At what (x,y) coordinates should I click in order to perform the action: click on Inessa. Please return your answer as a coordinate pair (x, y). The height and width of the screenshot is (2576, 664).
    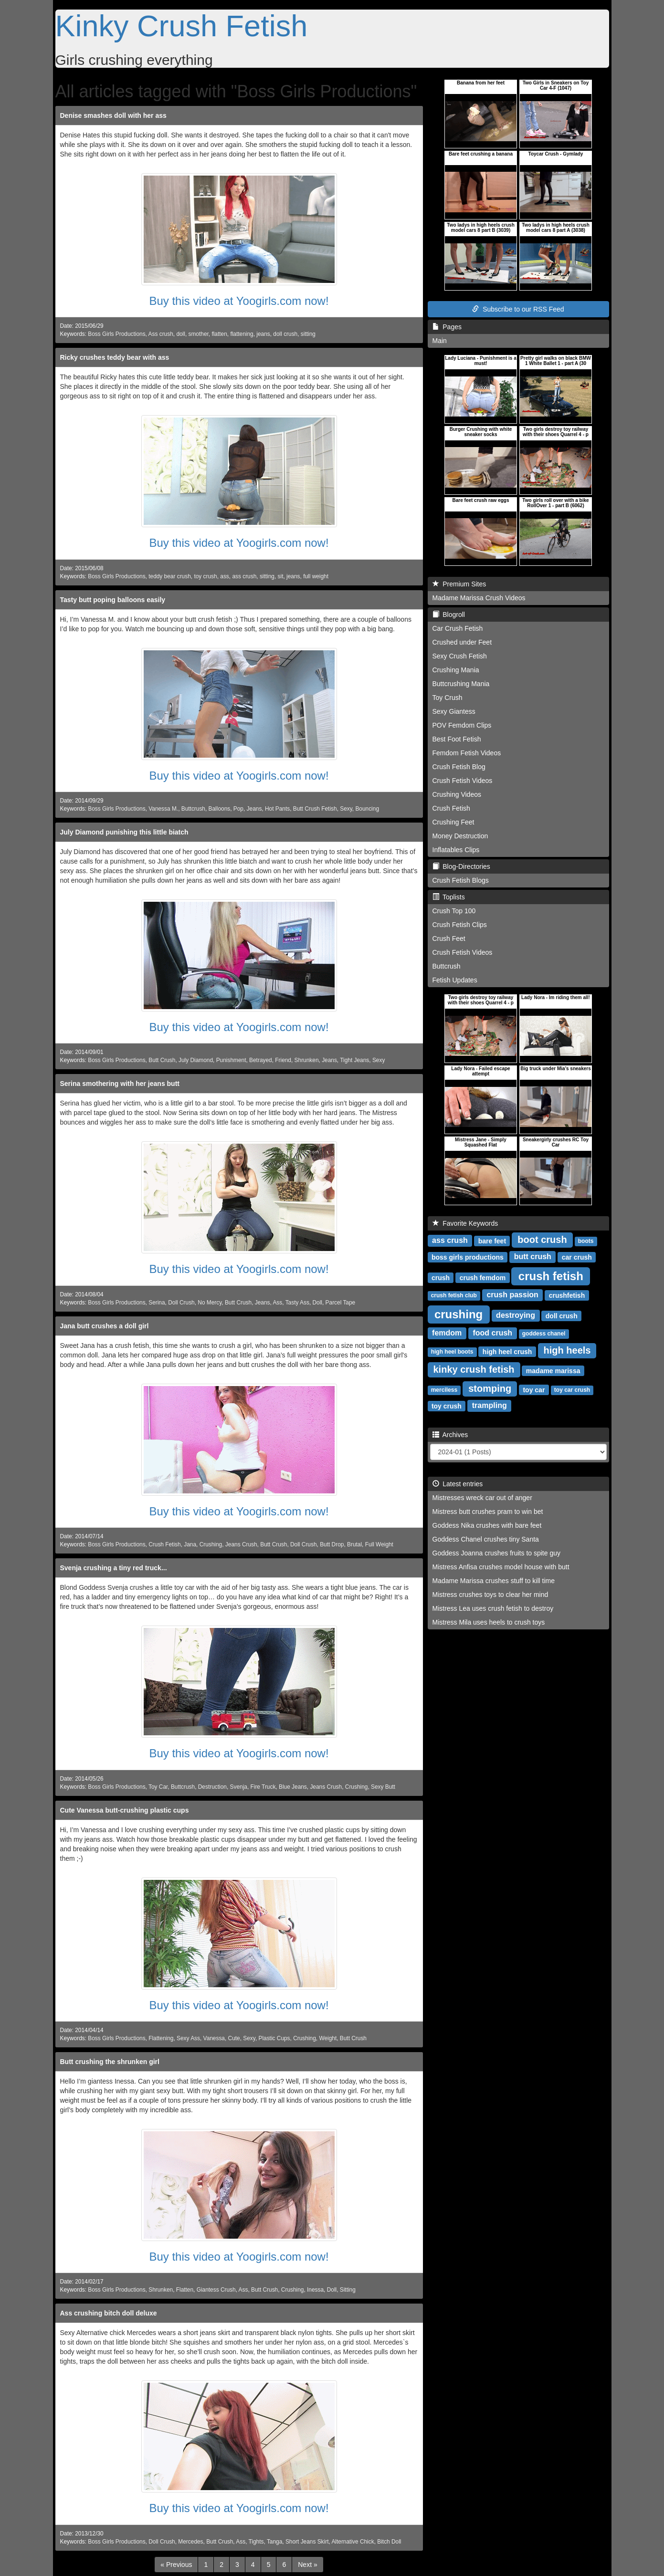
    Looking at the image, I should click on (315, 2289).